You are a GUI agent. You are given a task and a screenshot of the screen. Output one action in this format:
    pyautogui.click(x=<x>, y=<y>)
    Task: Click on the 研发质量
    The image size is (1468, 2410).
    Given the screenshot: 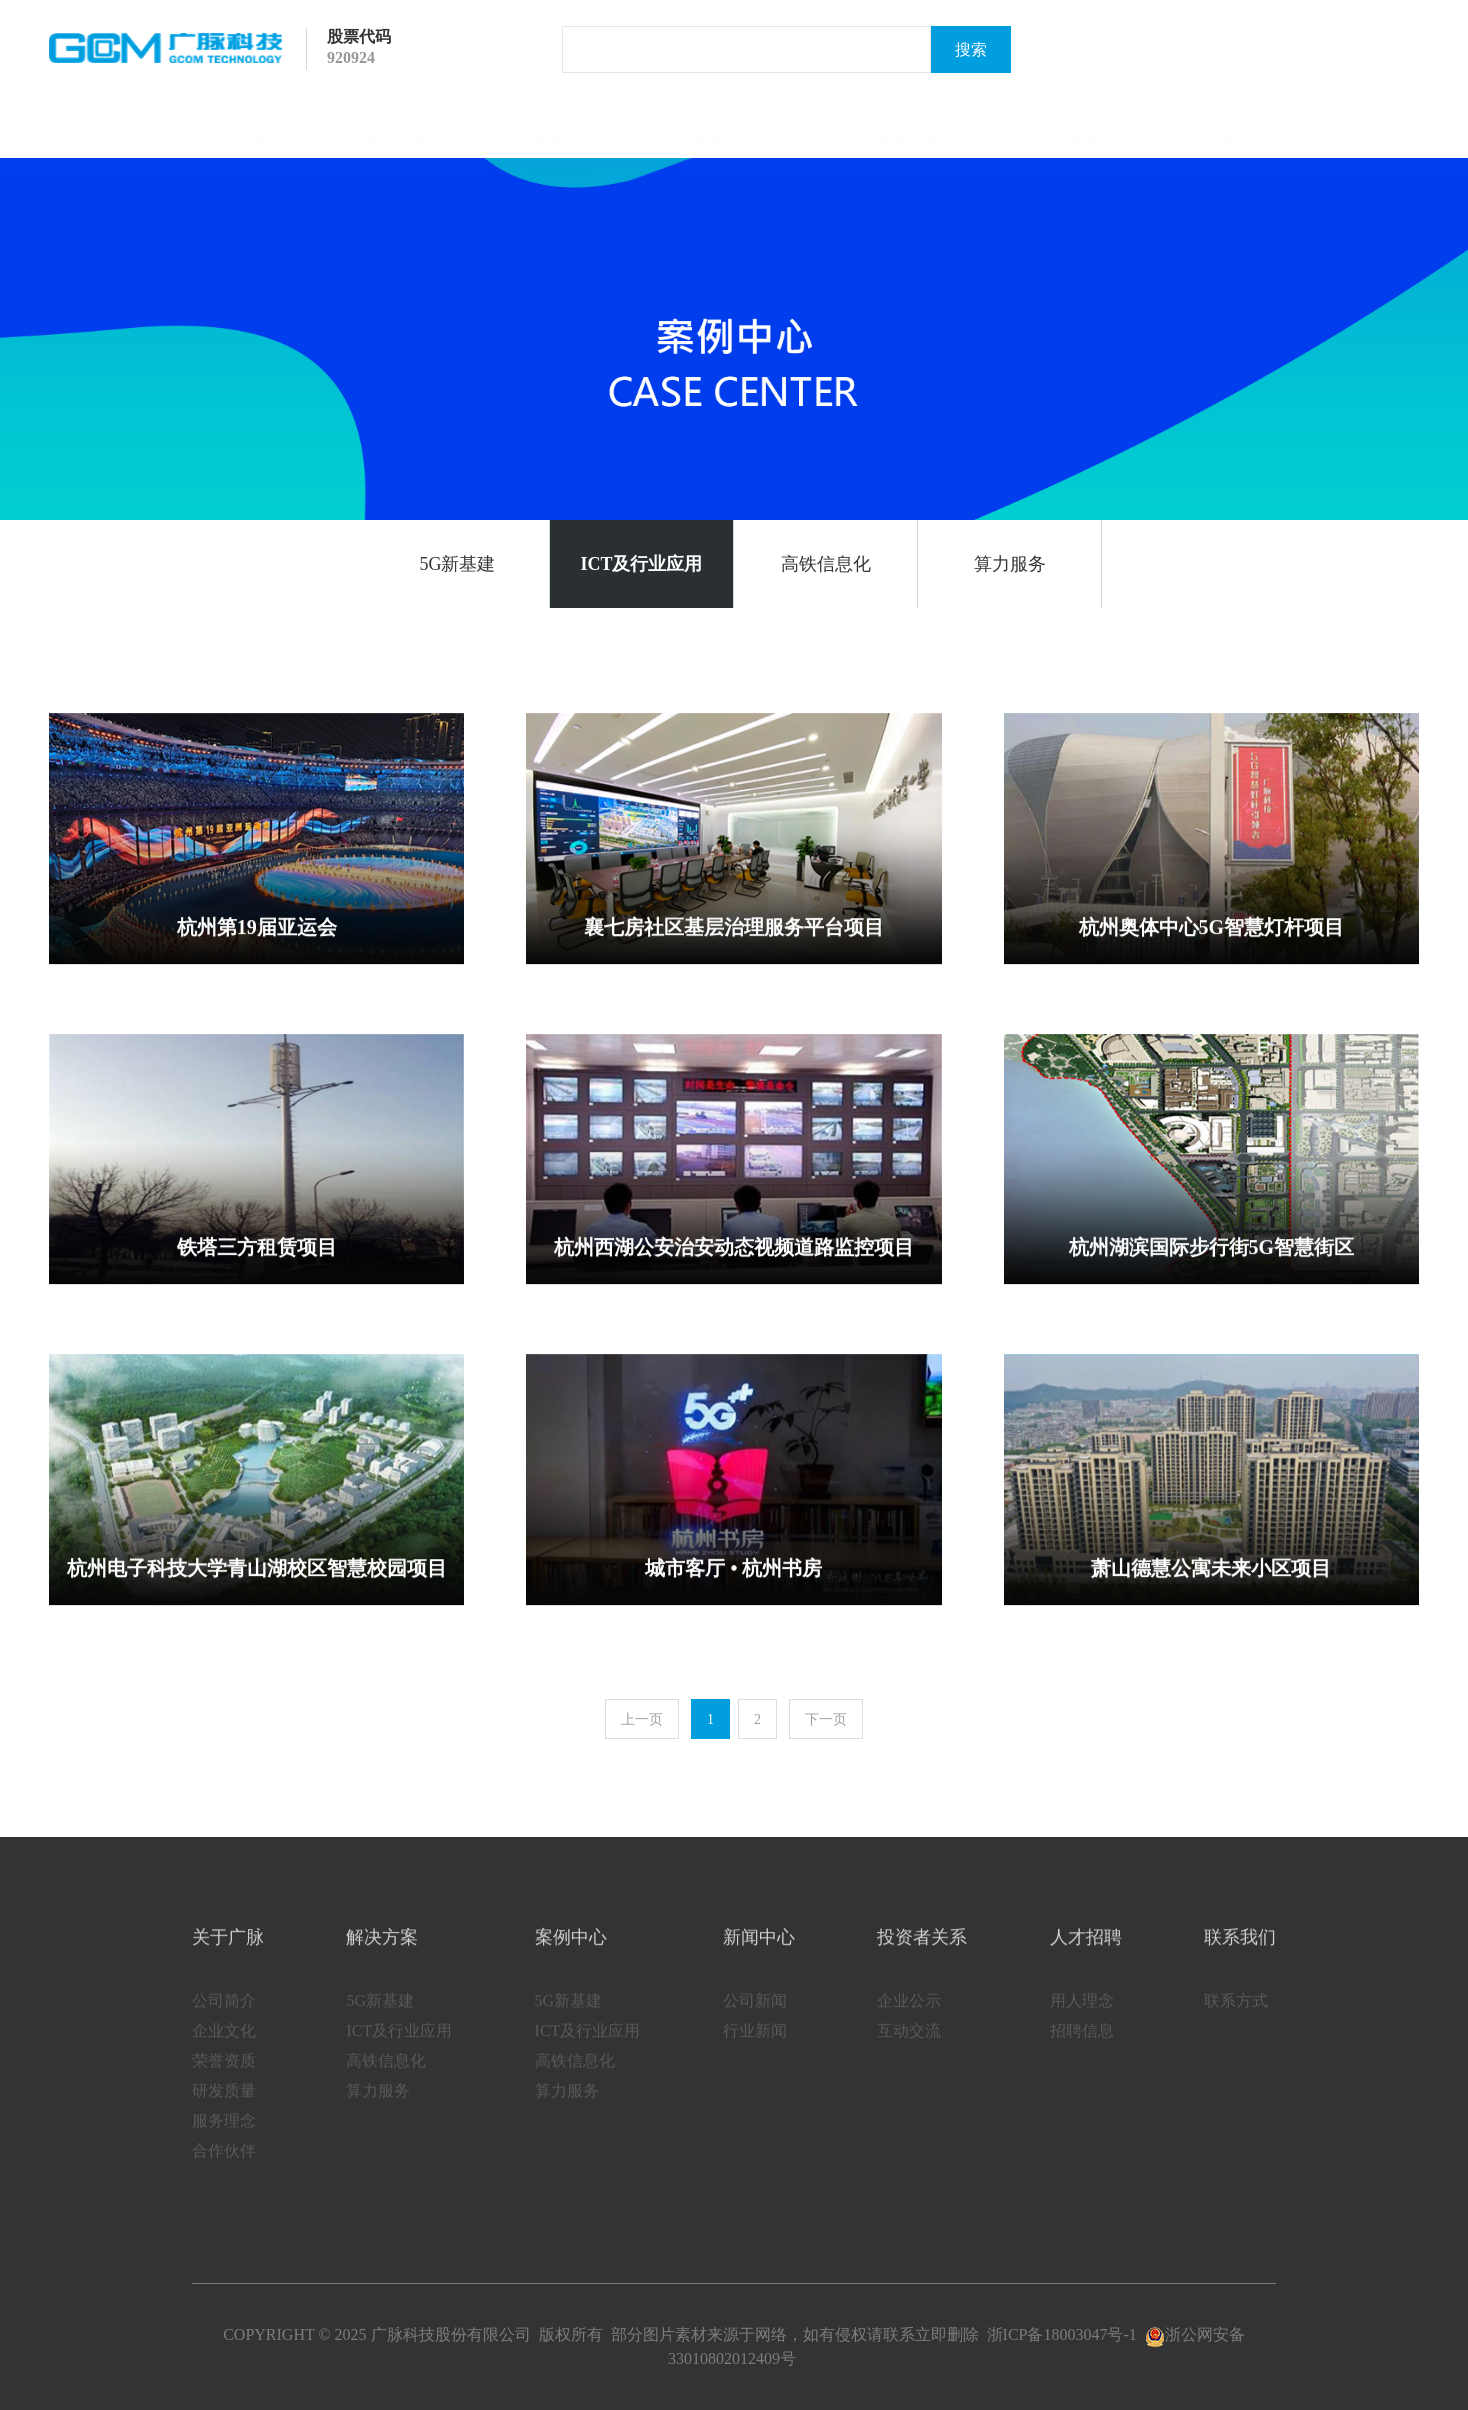 What is the action you would take?
    pyautogui.click(x=224, y=2109)
    